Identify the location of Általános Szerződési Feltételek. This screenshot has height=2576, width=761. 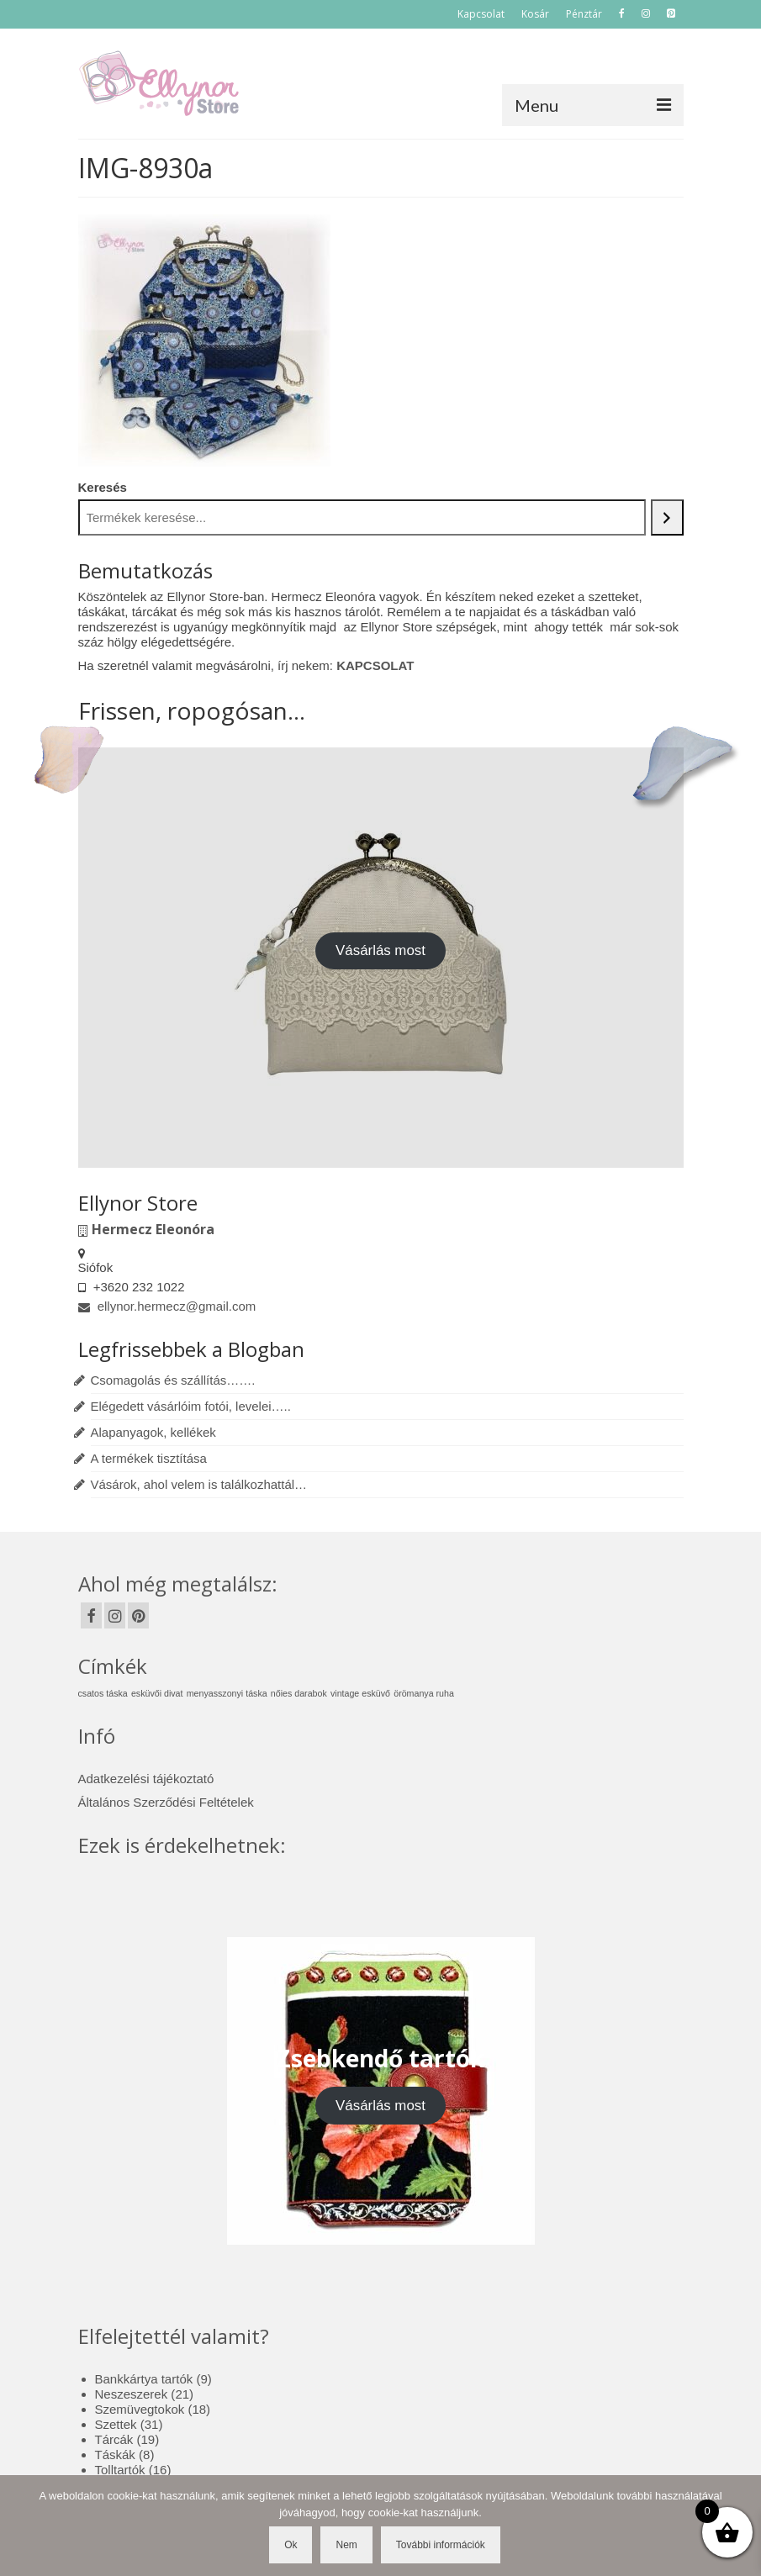
(166, 1802).